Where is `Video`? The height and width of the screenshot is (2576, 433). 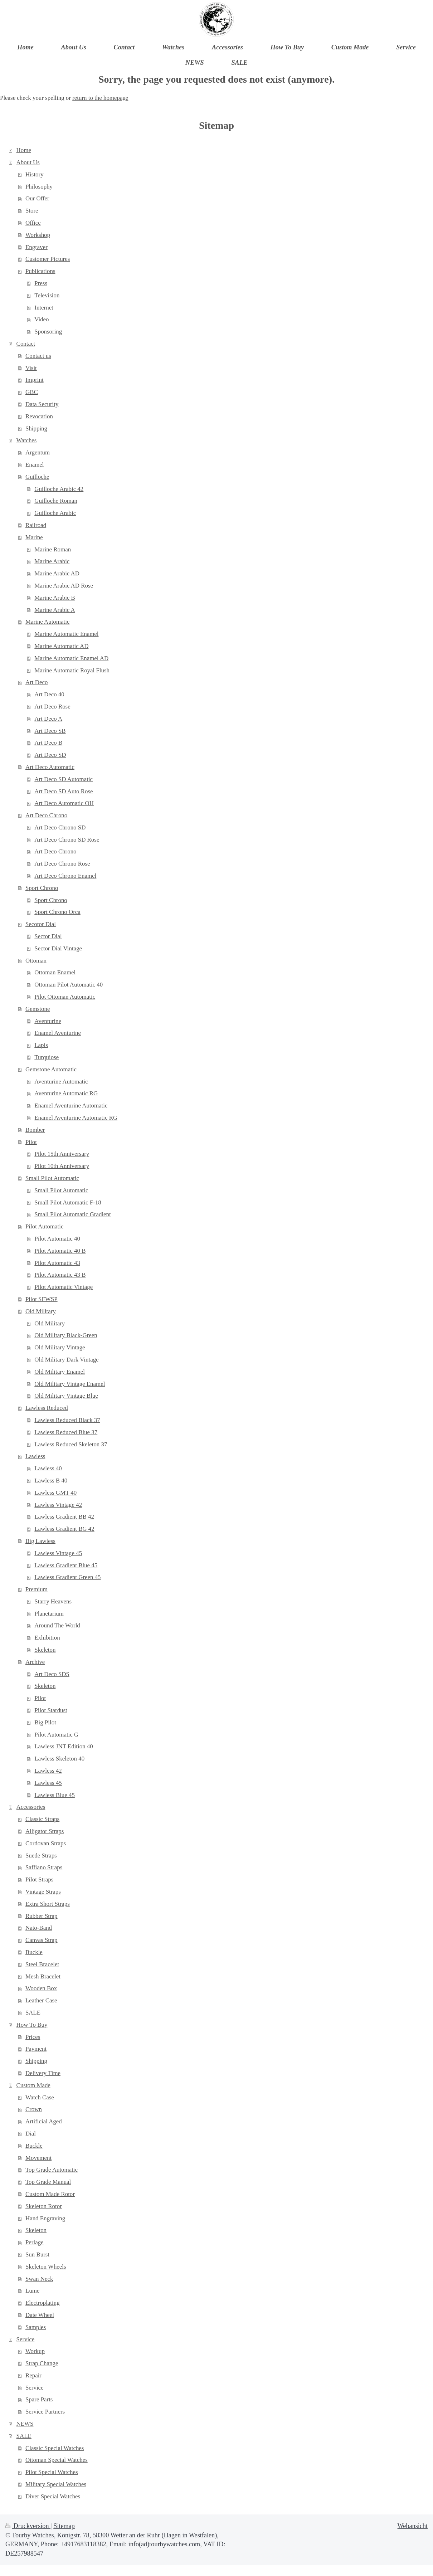
Video is located at coordinates (41, 319).